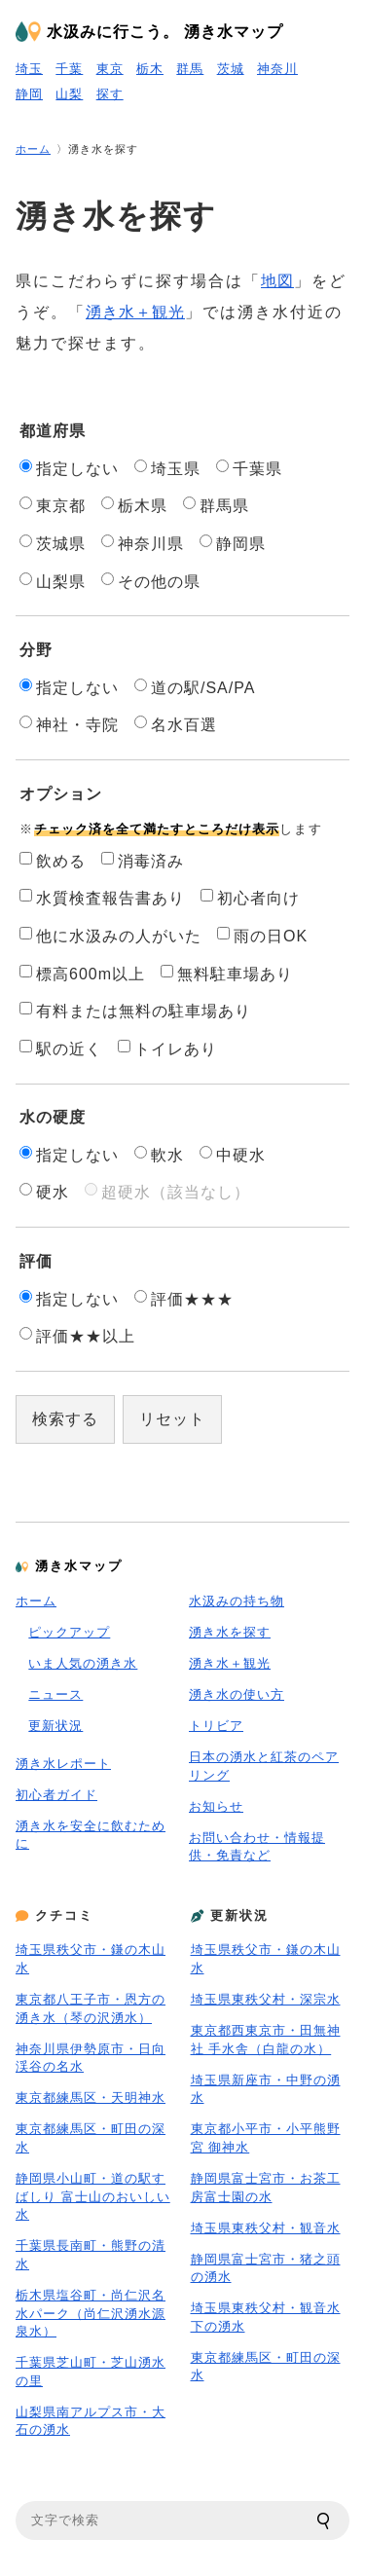 The width and height of the screenshot is (365, 2576). I want to click on いま人気の湧き水, so click(82, 1663).